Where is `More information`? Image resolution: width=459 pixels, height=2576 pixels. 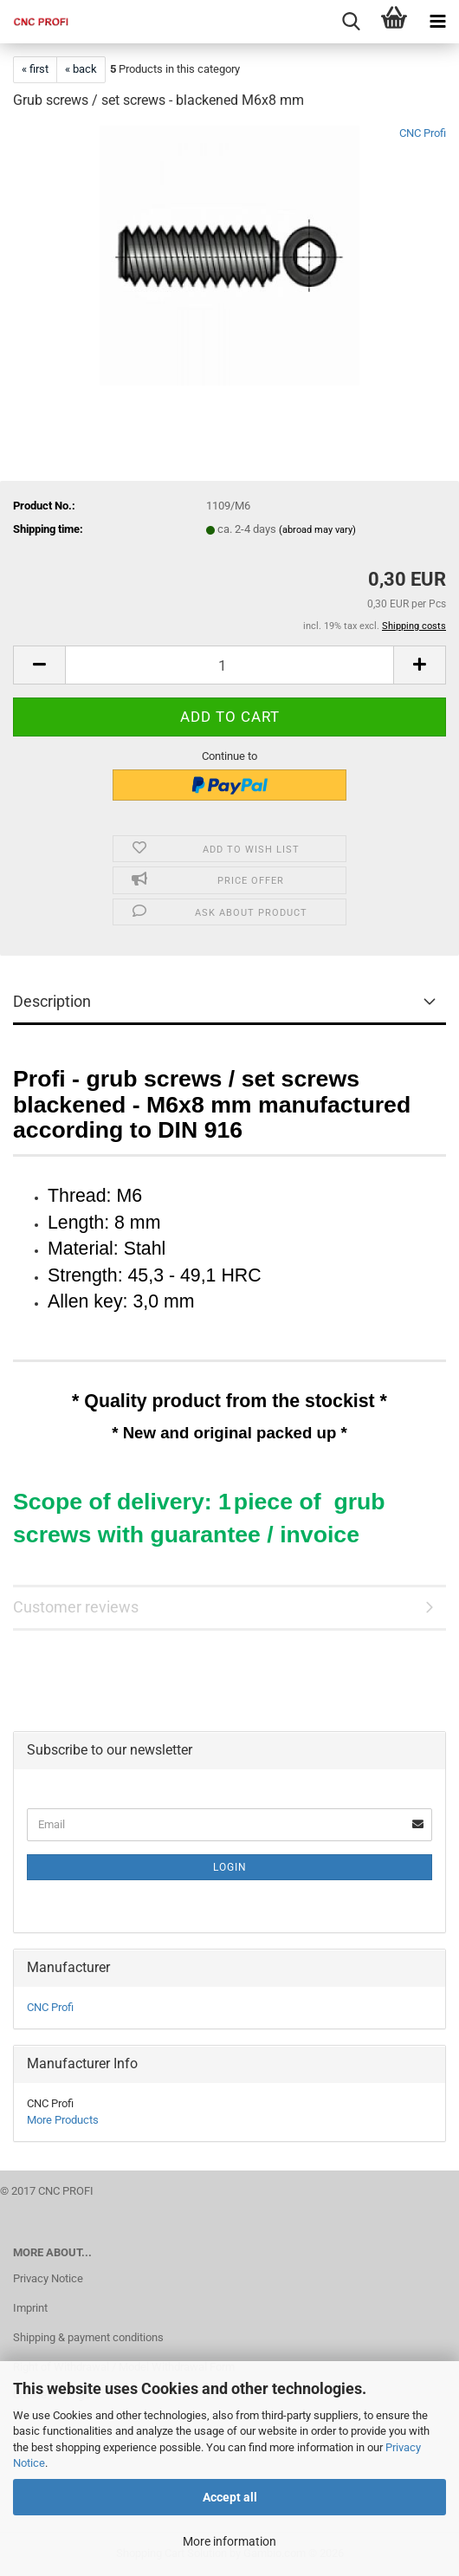
More information is located at coordinates (229, 2541).